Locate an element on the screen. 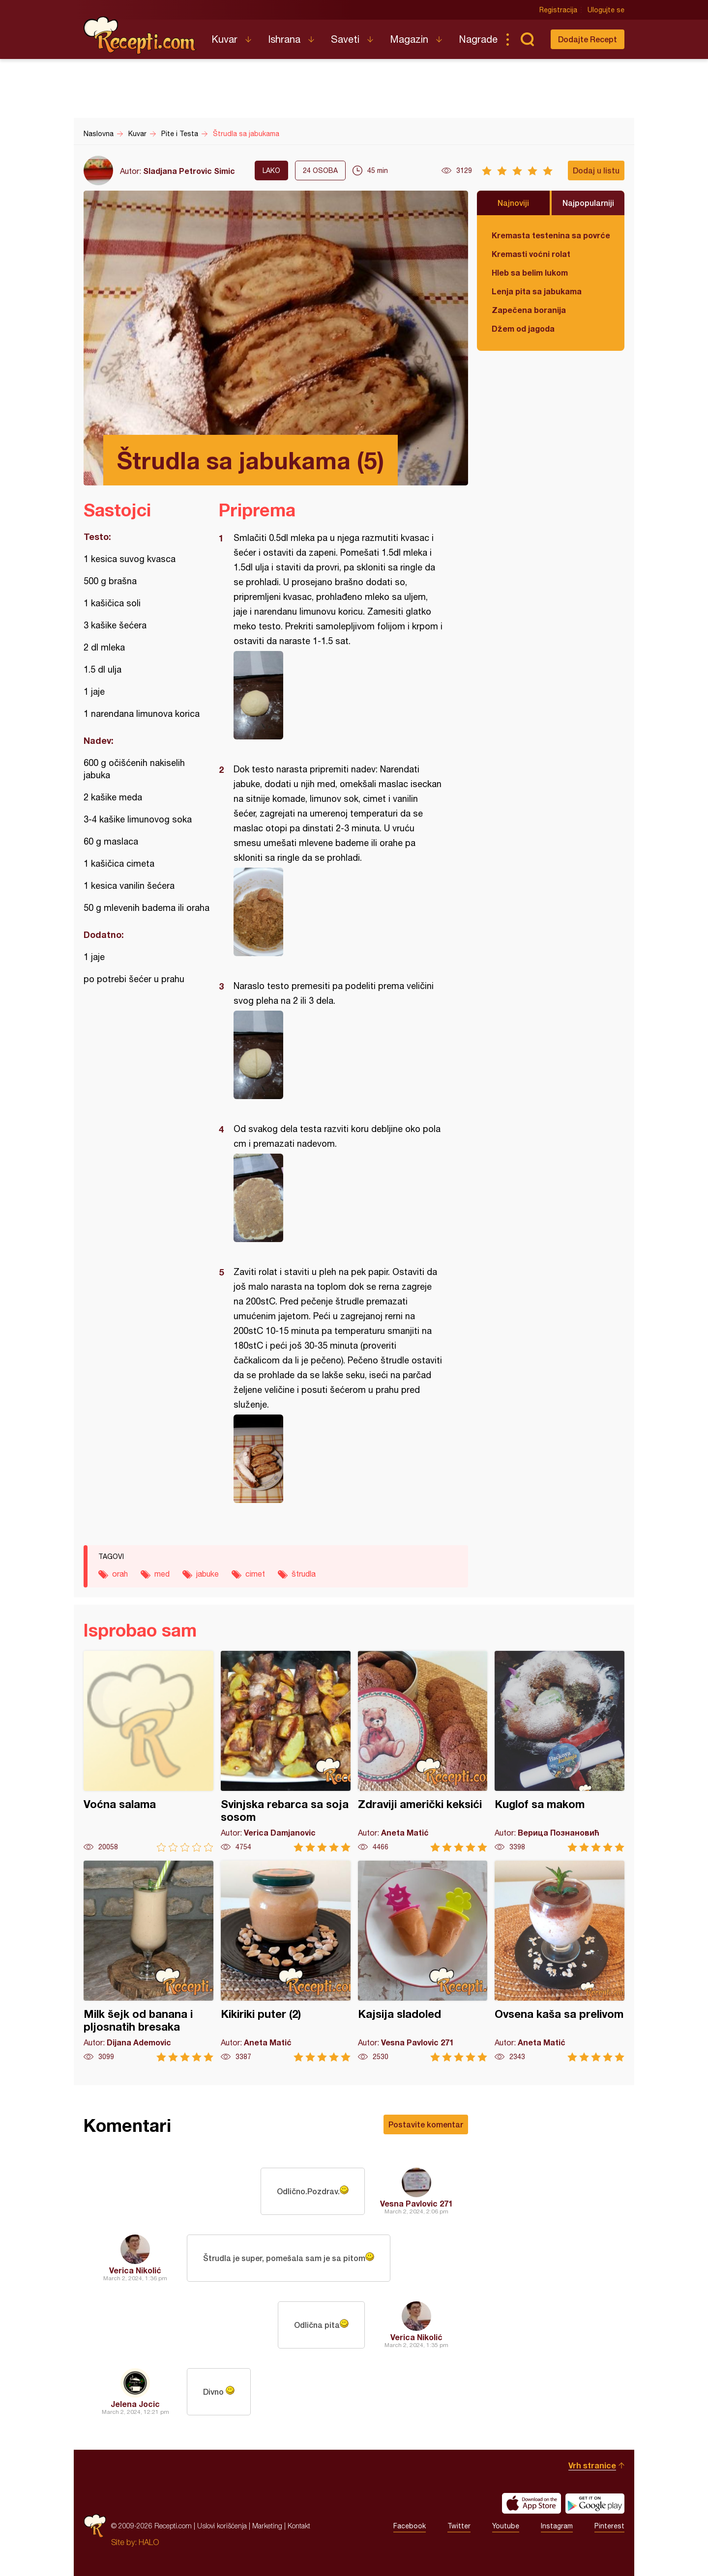 This screenshot has height=2576, width=708. Download on the App Store is located at coordinates (531, 2503).